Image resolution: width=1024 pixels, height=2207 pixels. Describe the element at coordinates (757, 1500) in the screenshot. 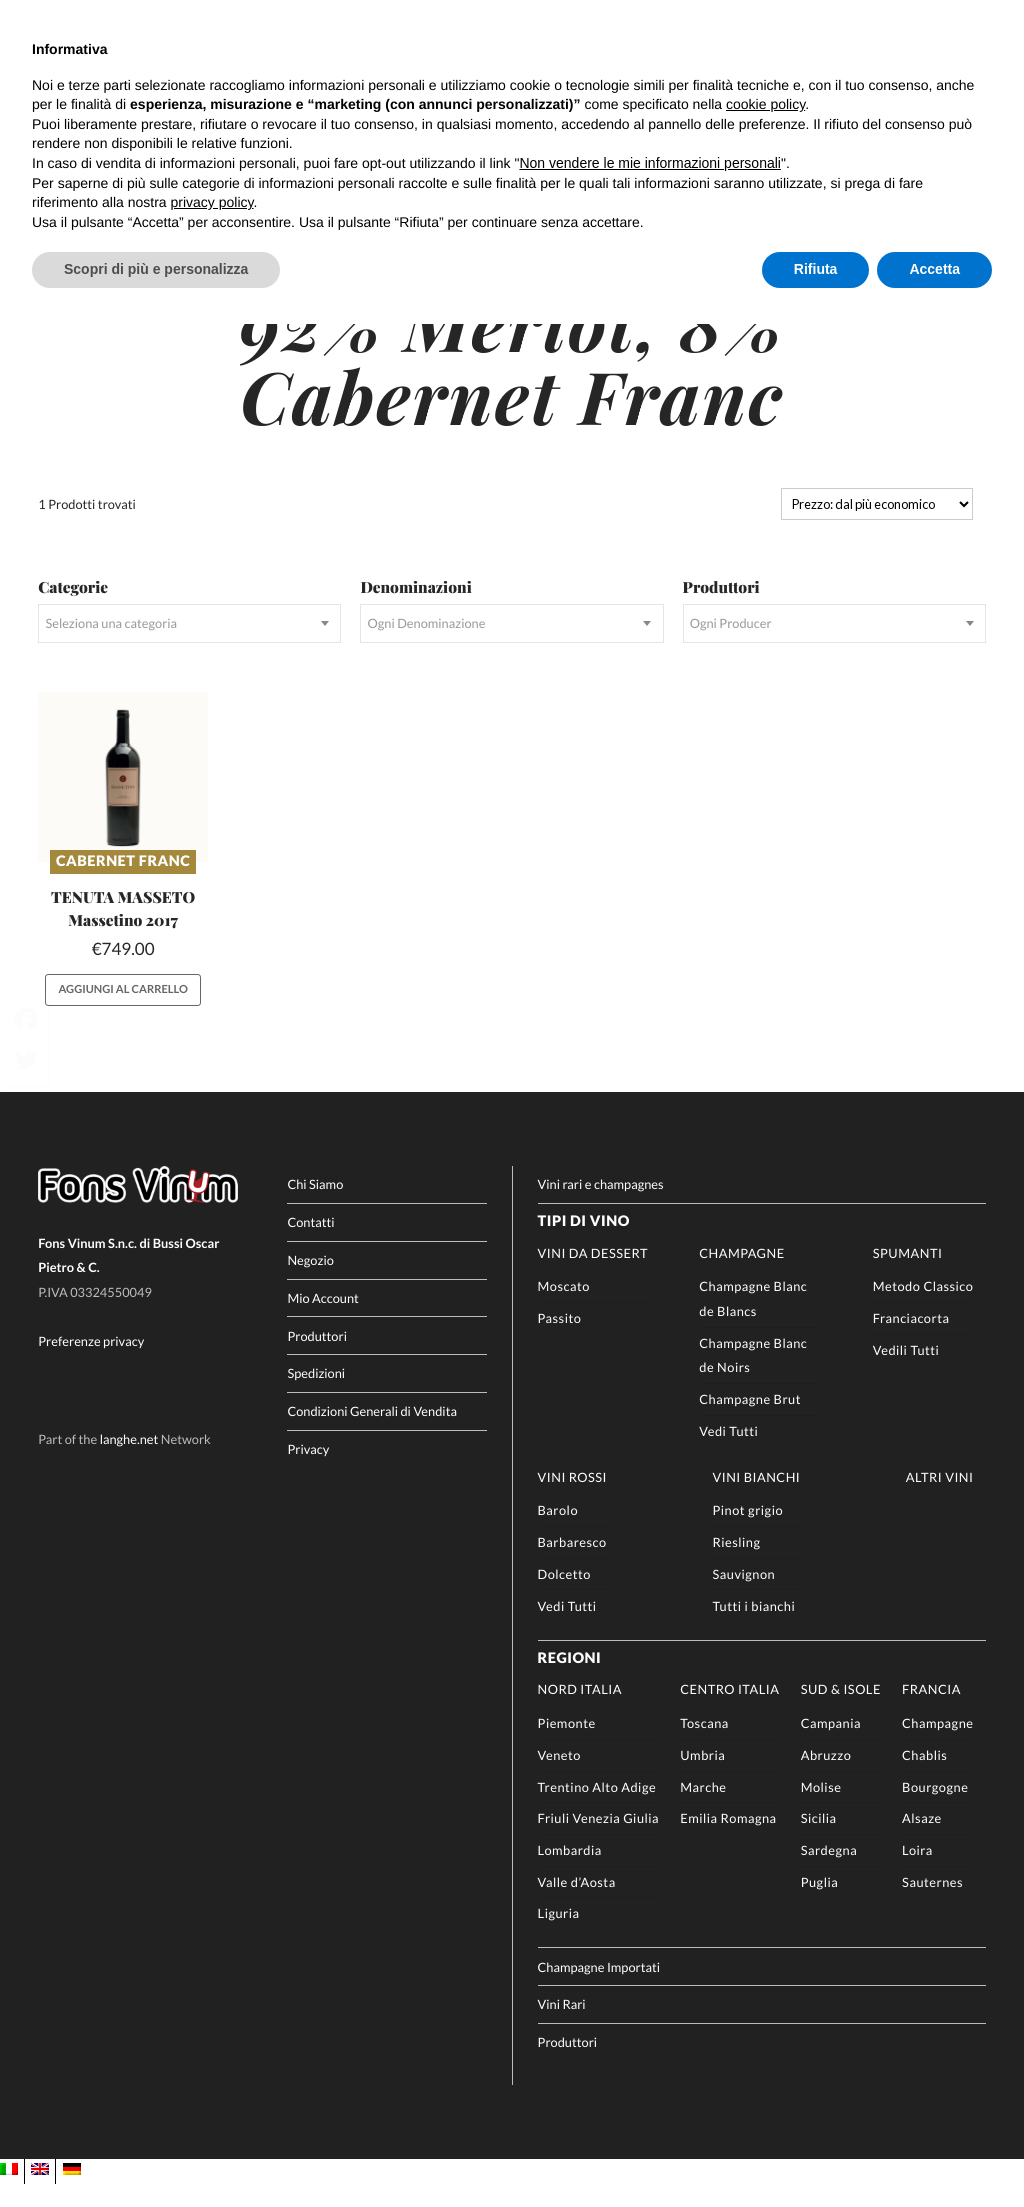

I see `Vini Bianchi` at that location.